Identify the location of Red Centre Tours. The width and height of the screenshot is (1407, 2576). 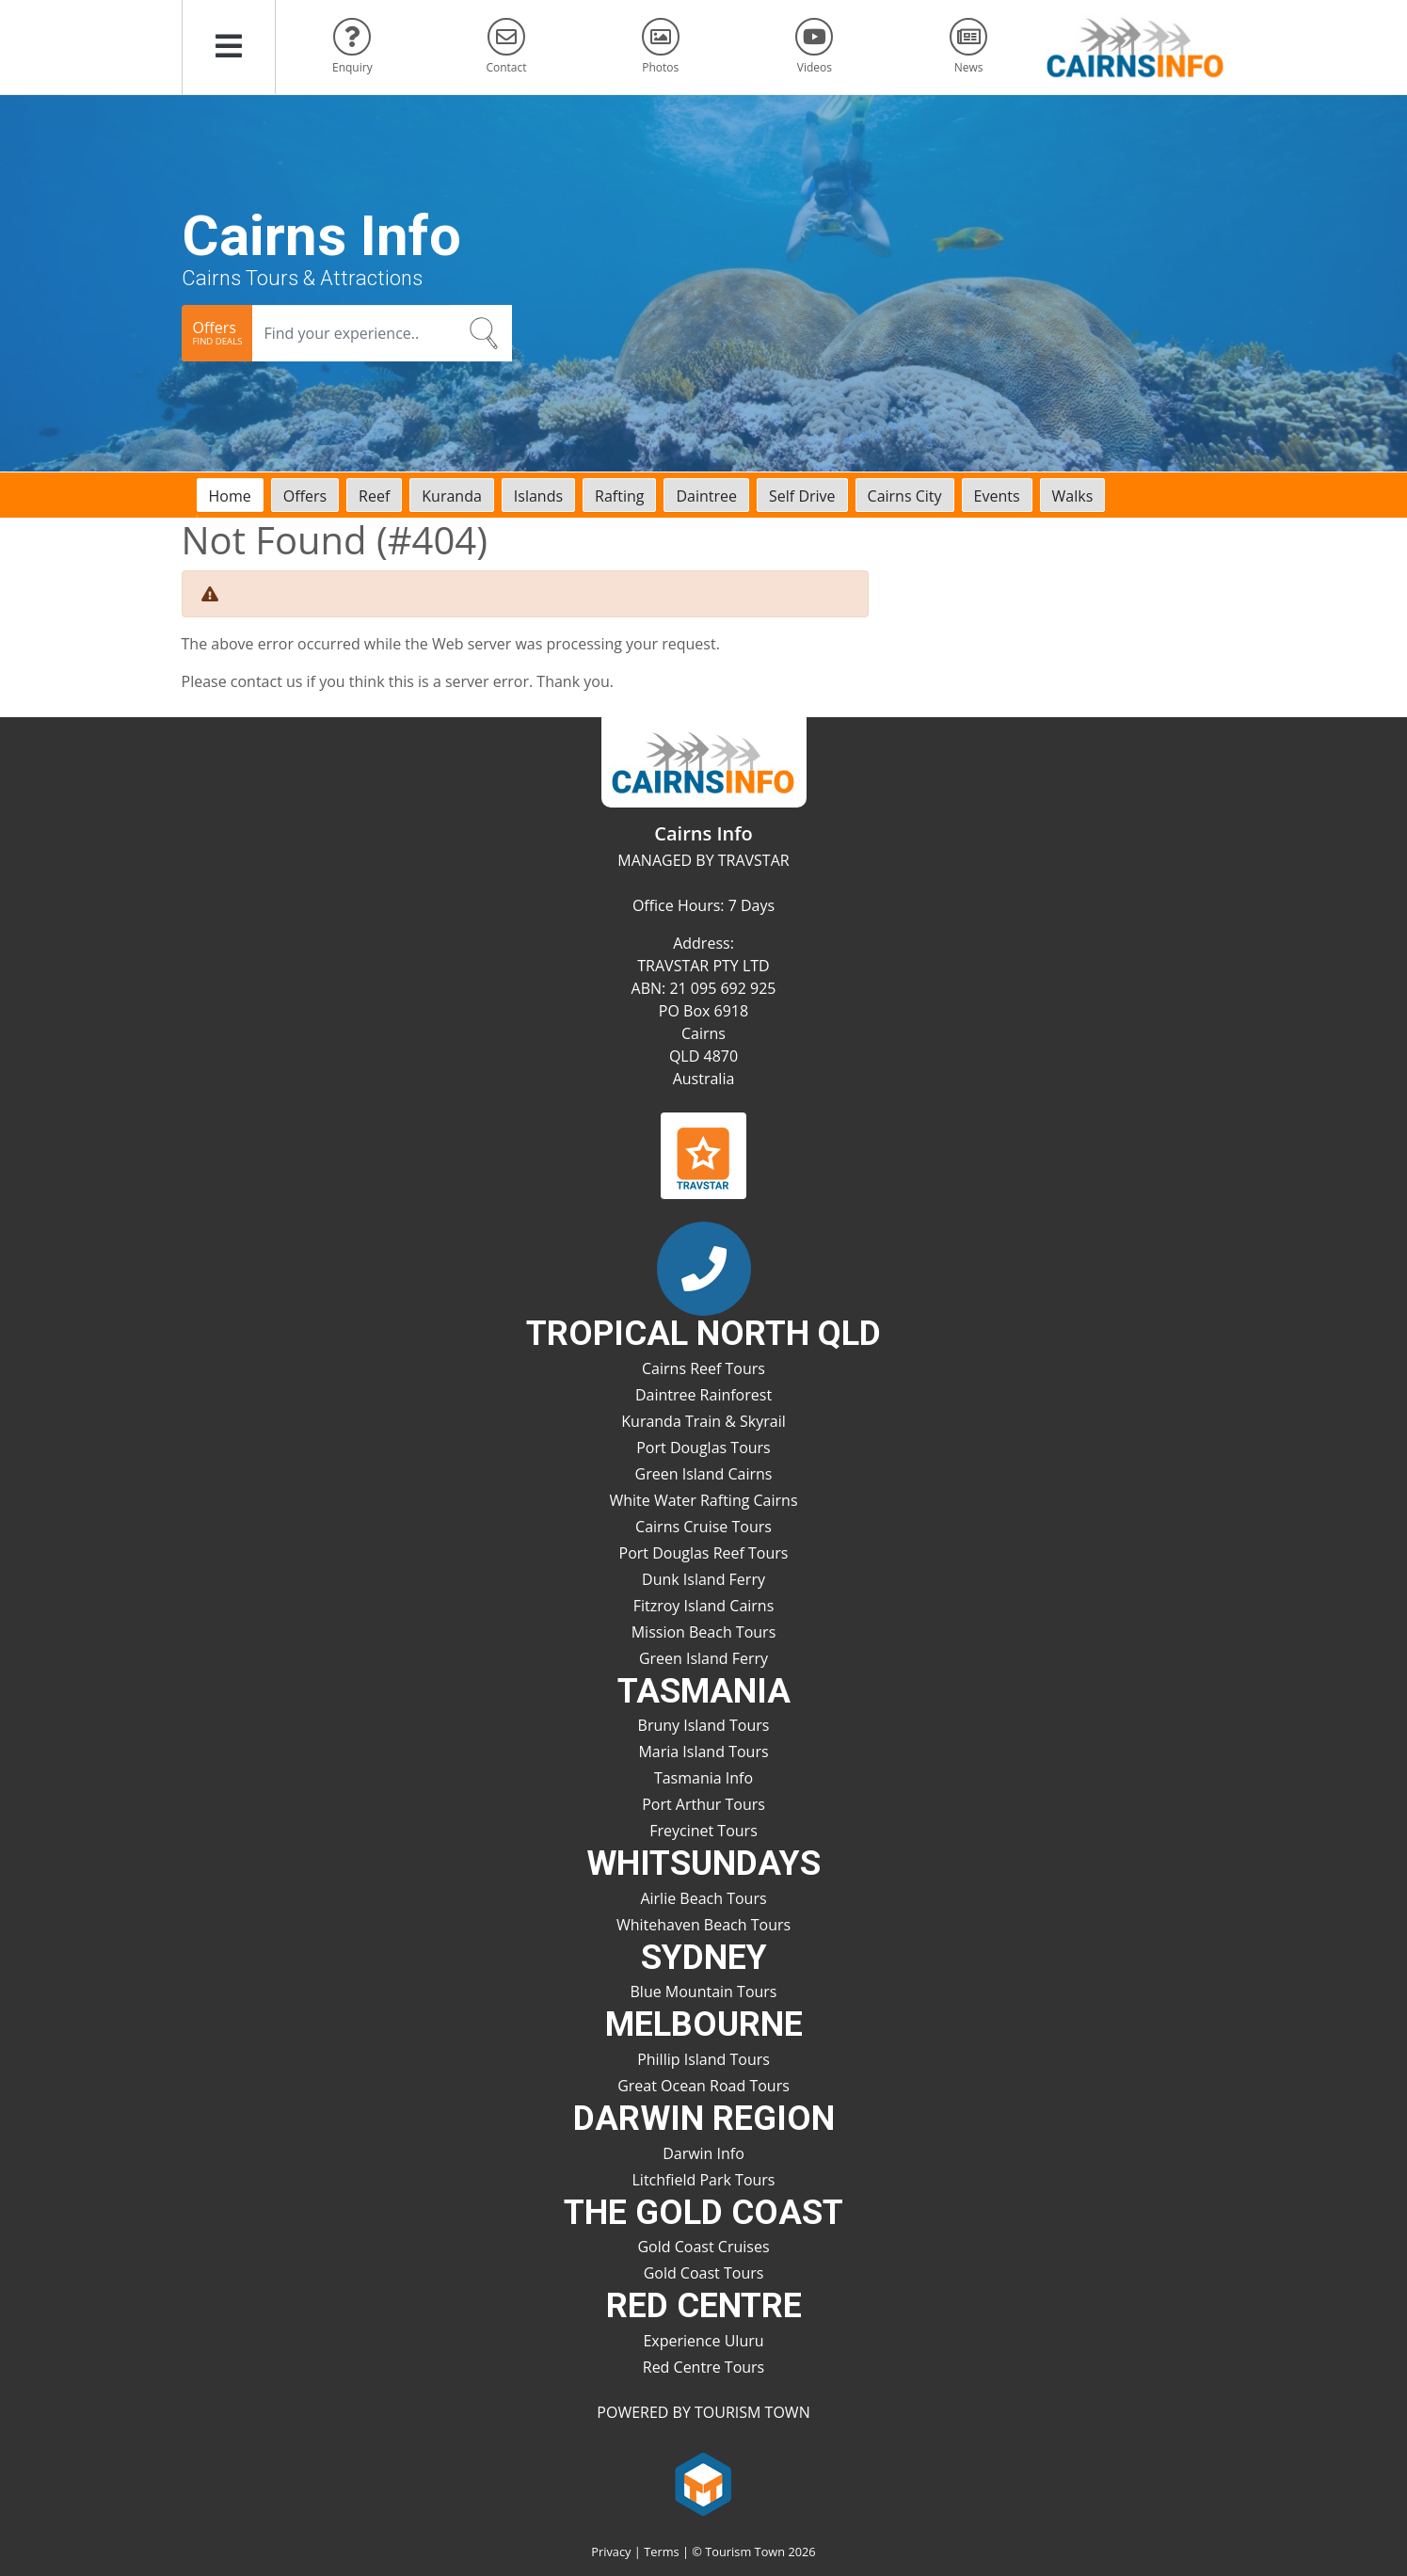
(703, 2367).